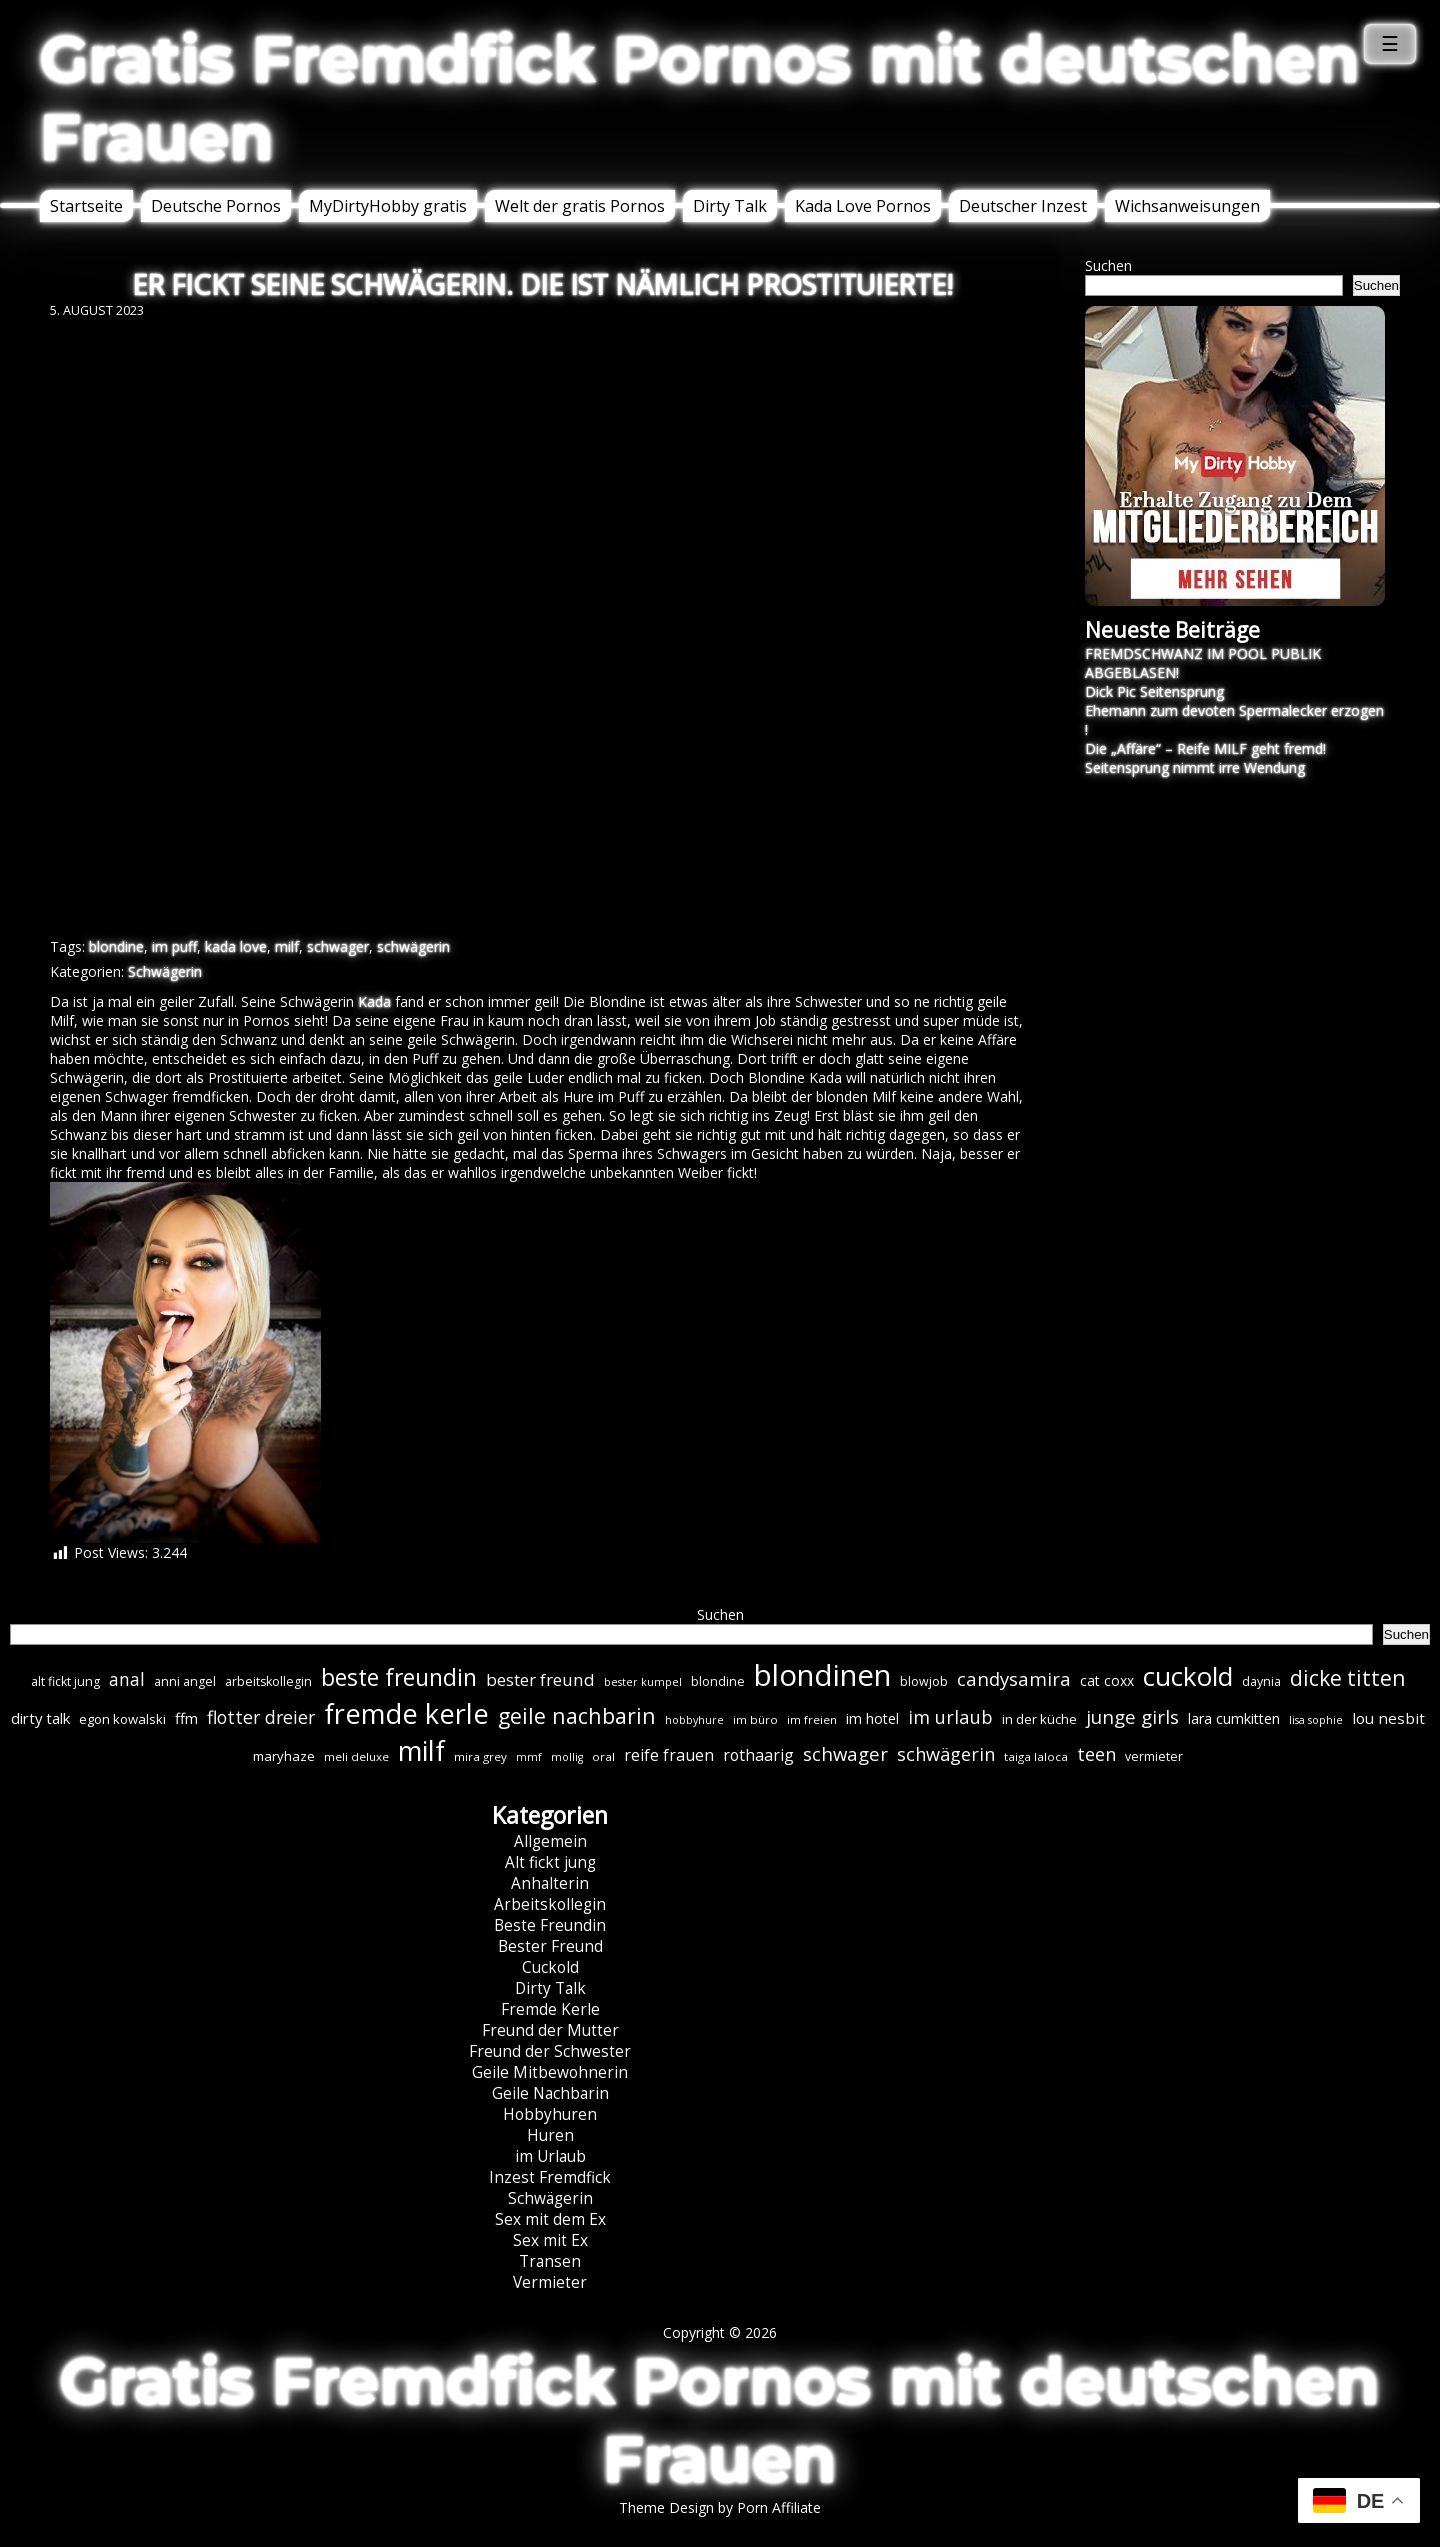 The height and width of the screenshot is (2547, 1440). What do you see at coordinates (720, 2507) in the screenshot?
I see `Theme Design by Porn Affiliate` at bounding box center [720, 2507].